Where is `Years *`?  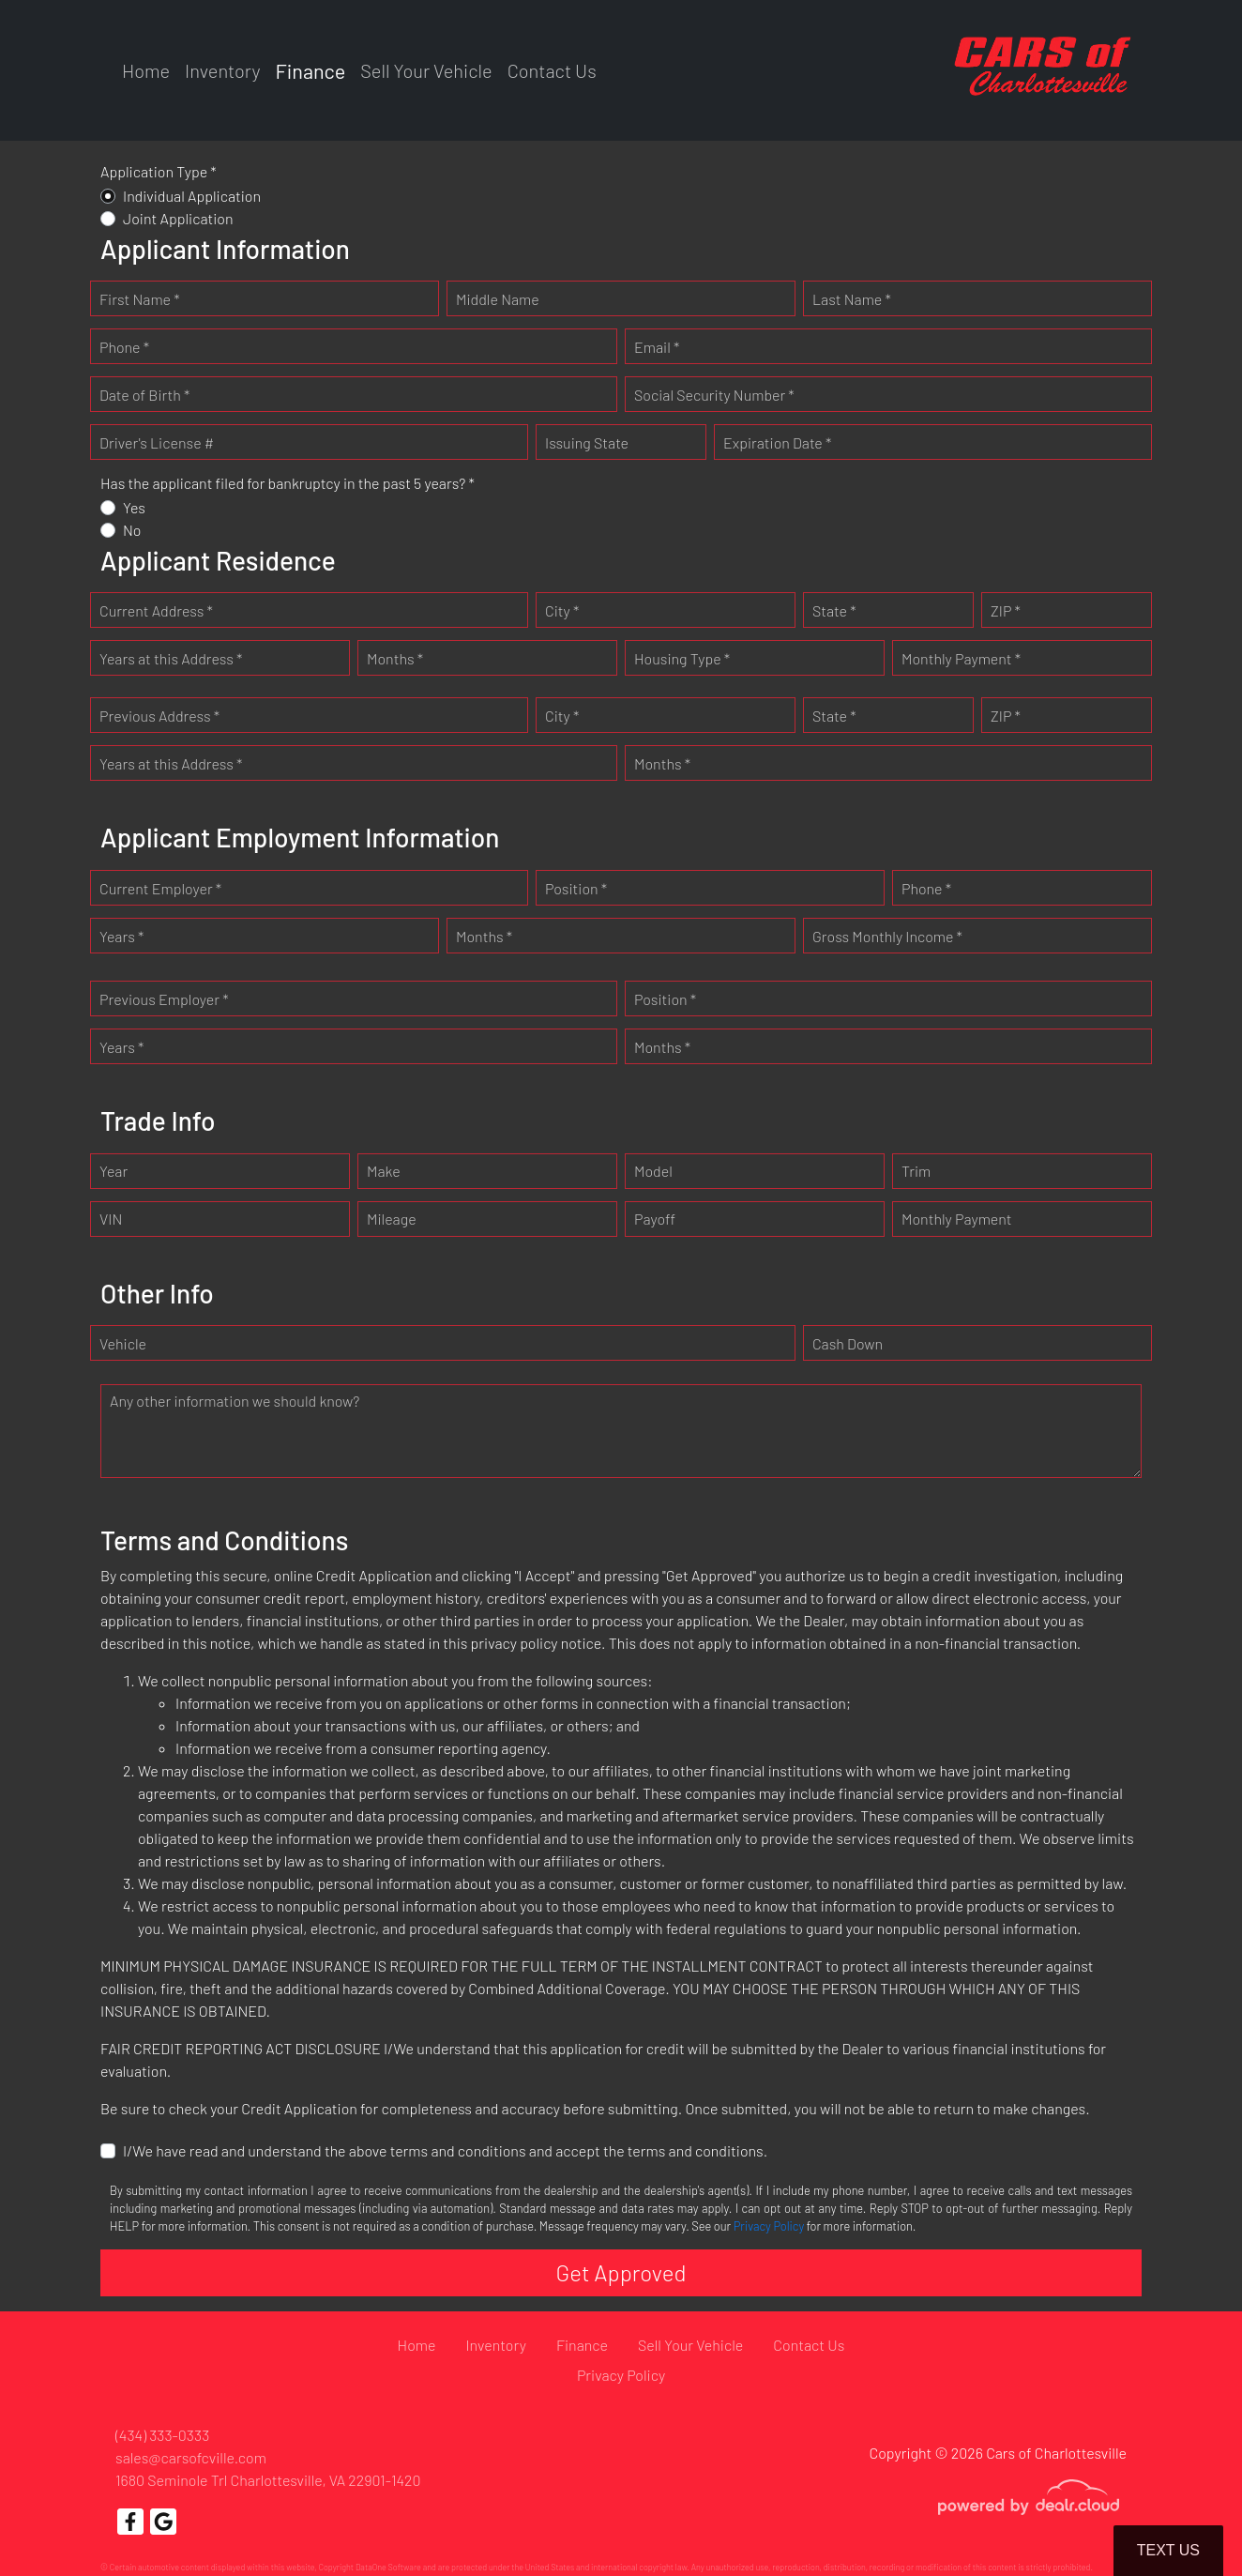
Years * is located at coordinates (121, 936).